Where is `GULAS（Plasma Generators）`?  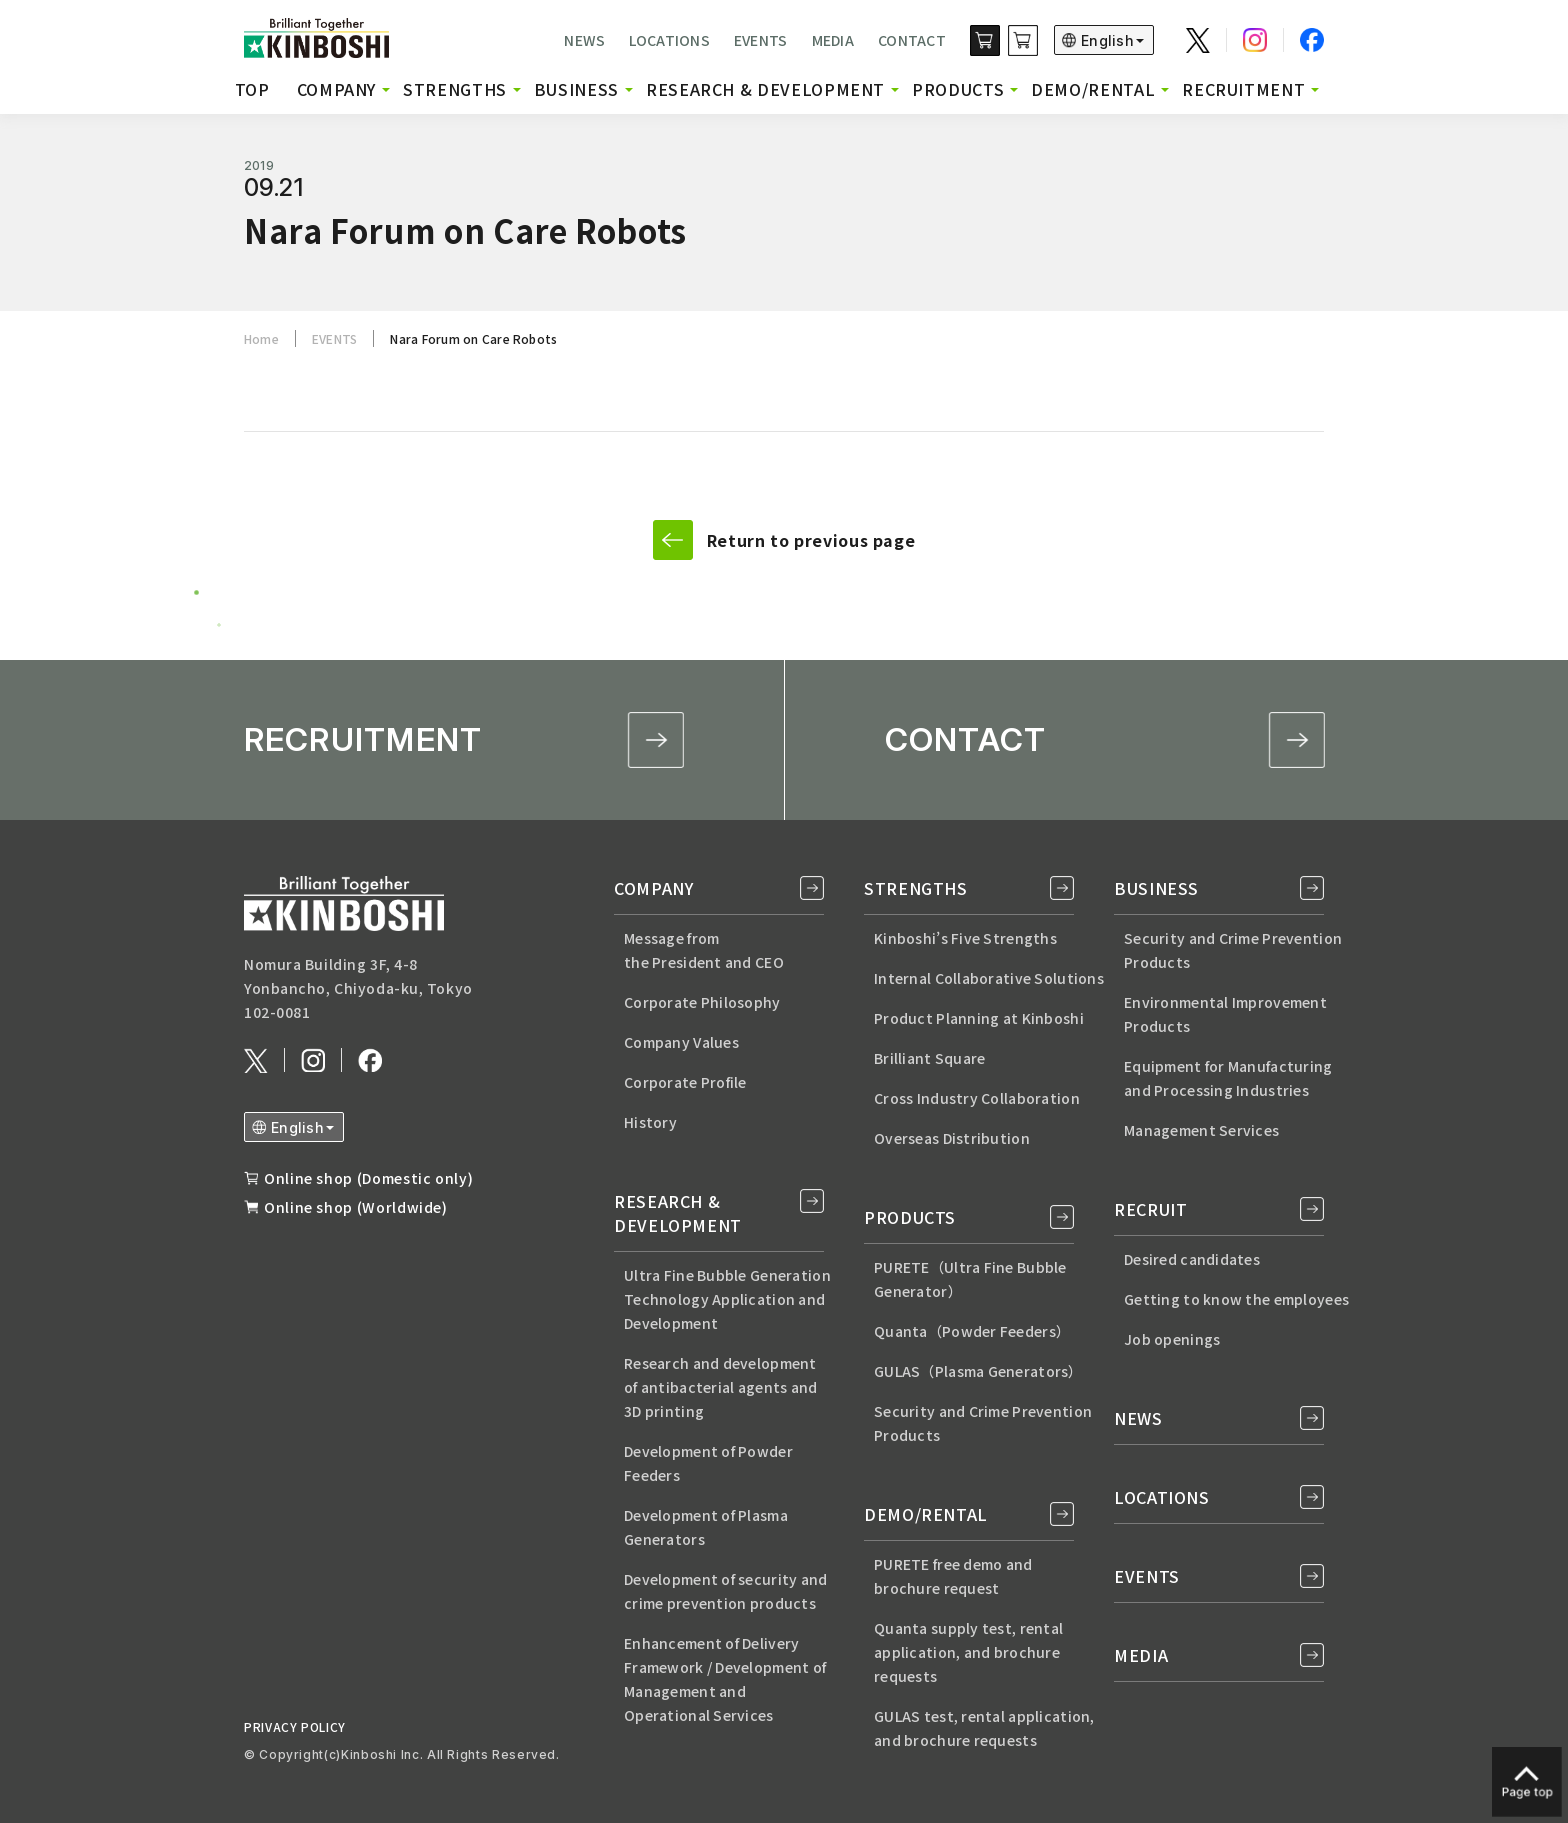
GULAS（Plasma Generators） is located at coordinates (978, 1371).